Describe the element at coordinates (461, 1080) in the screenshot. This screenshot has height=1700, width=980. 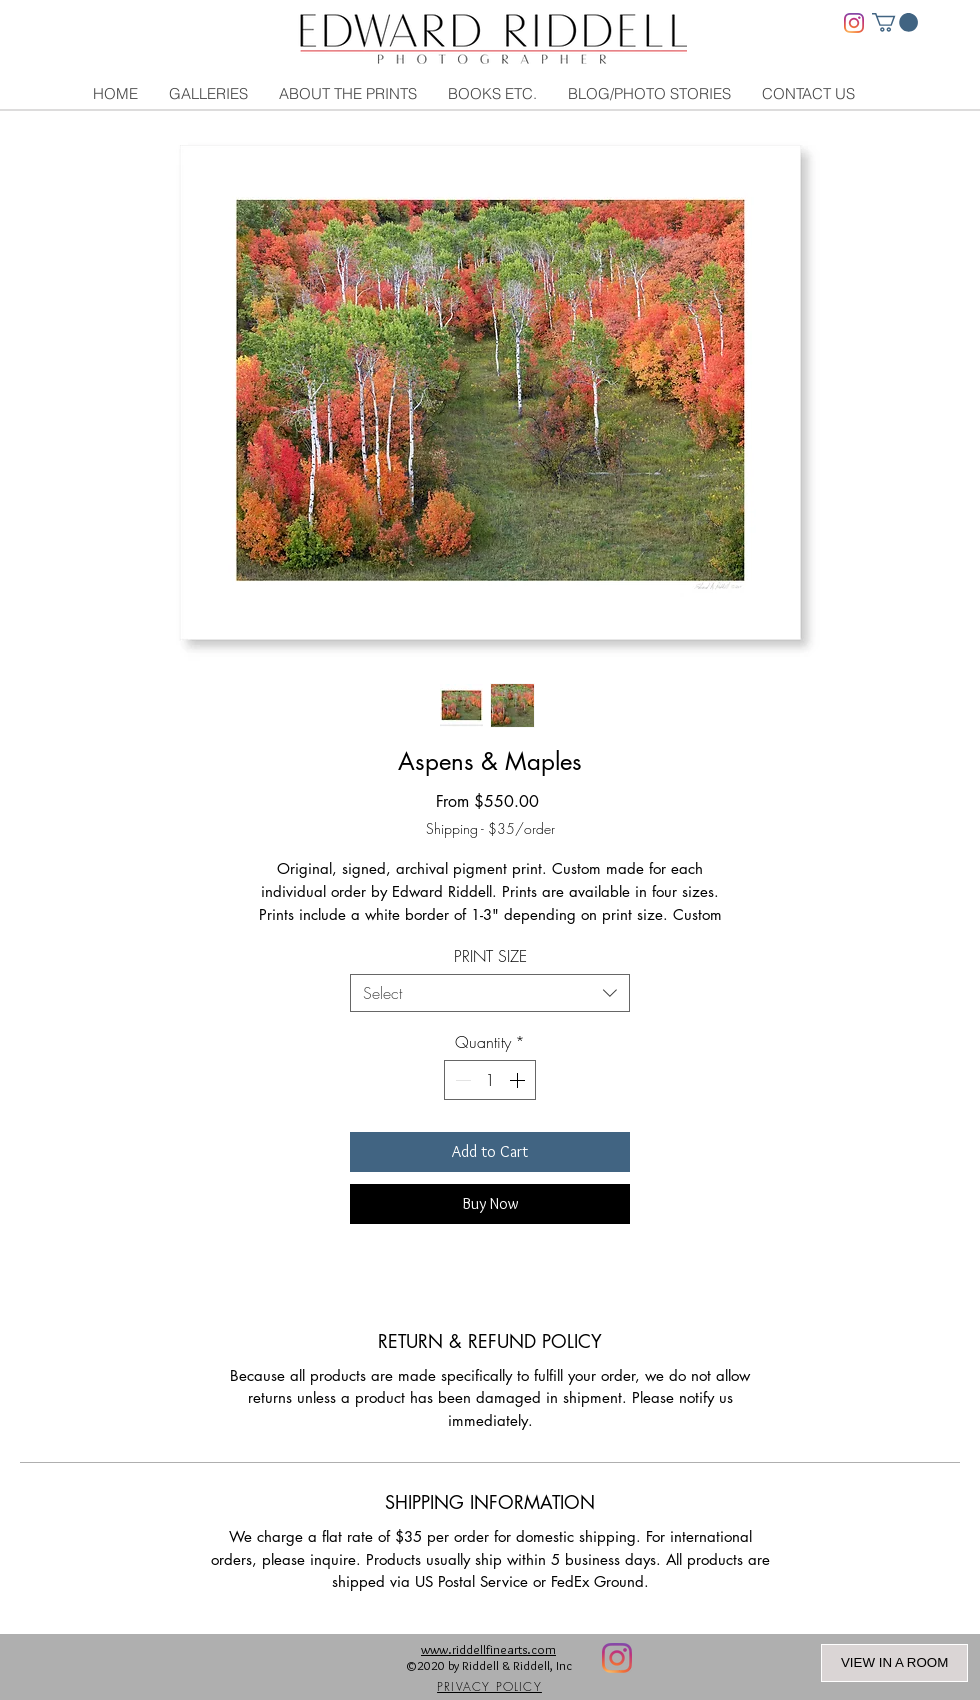
I see `[Decrement]` at that location.